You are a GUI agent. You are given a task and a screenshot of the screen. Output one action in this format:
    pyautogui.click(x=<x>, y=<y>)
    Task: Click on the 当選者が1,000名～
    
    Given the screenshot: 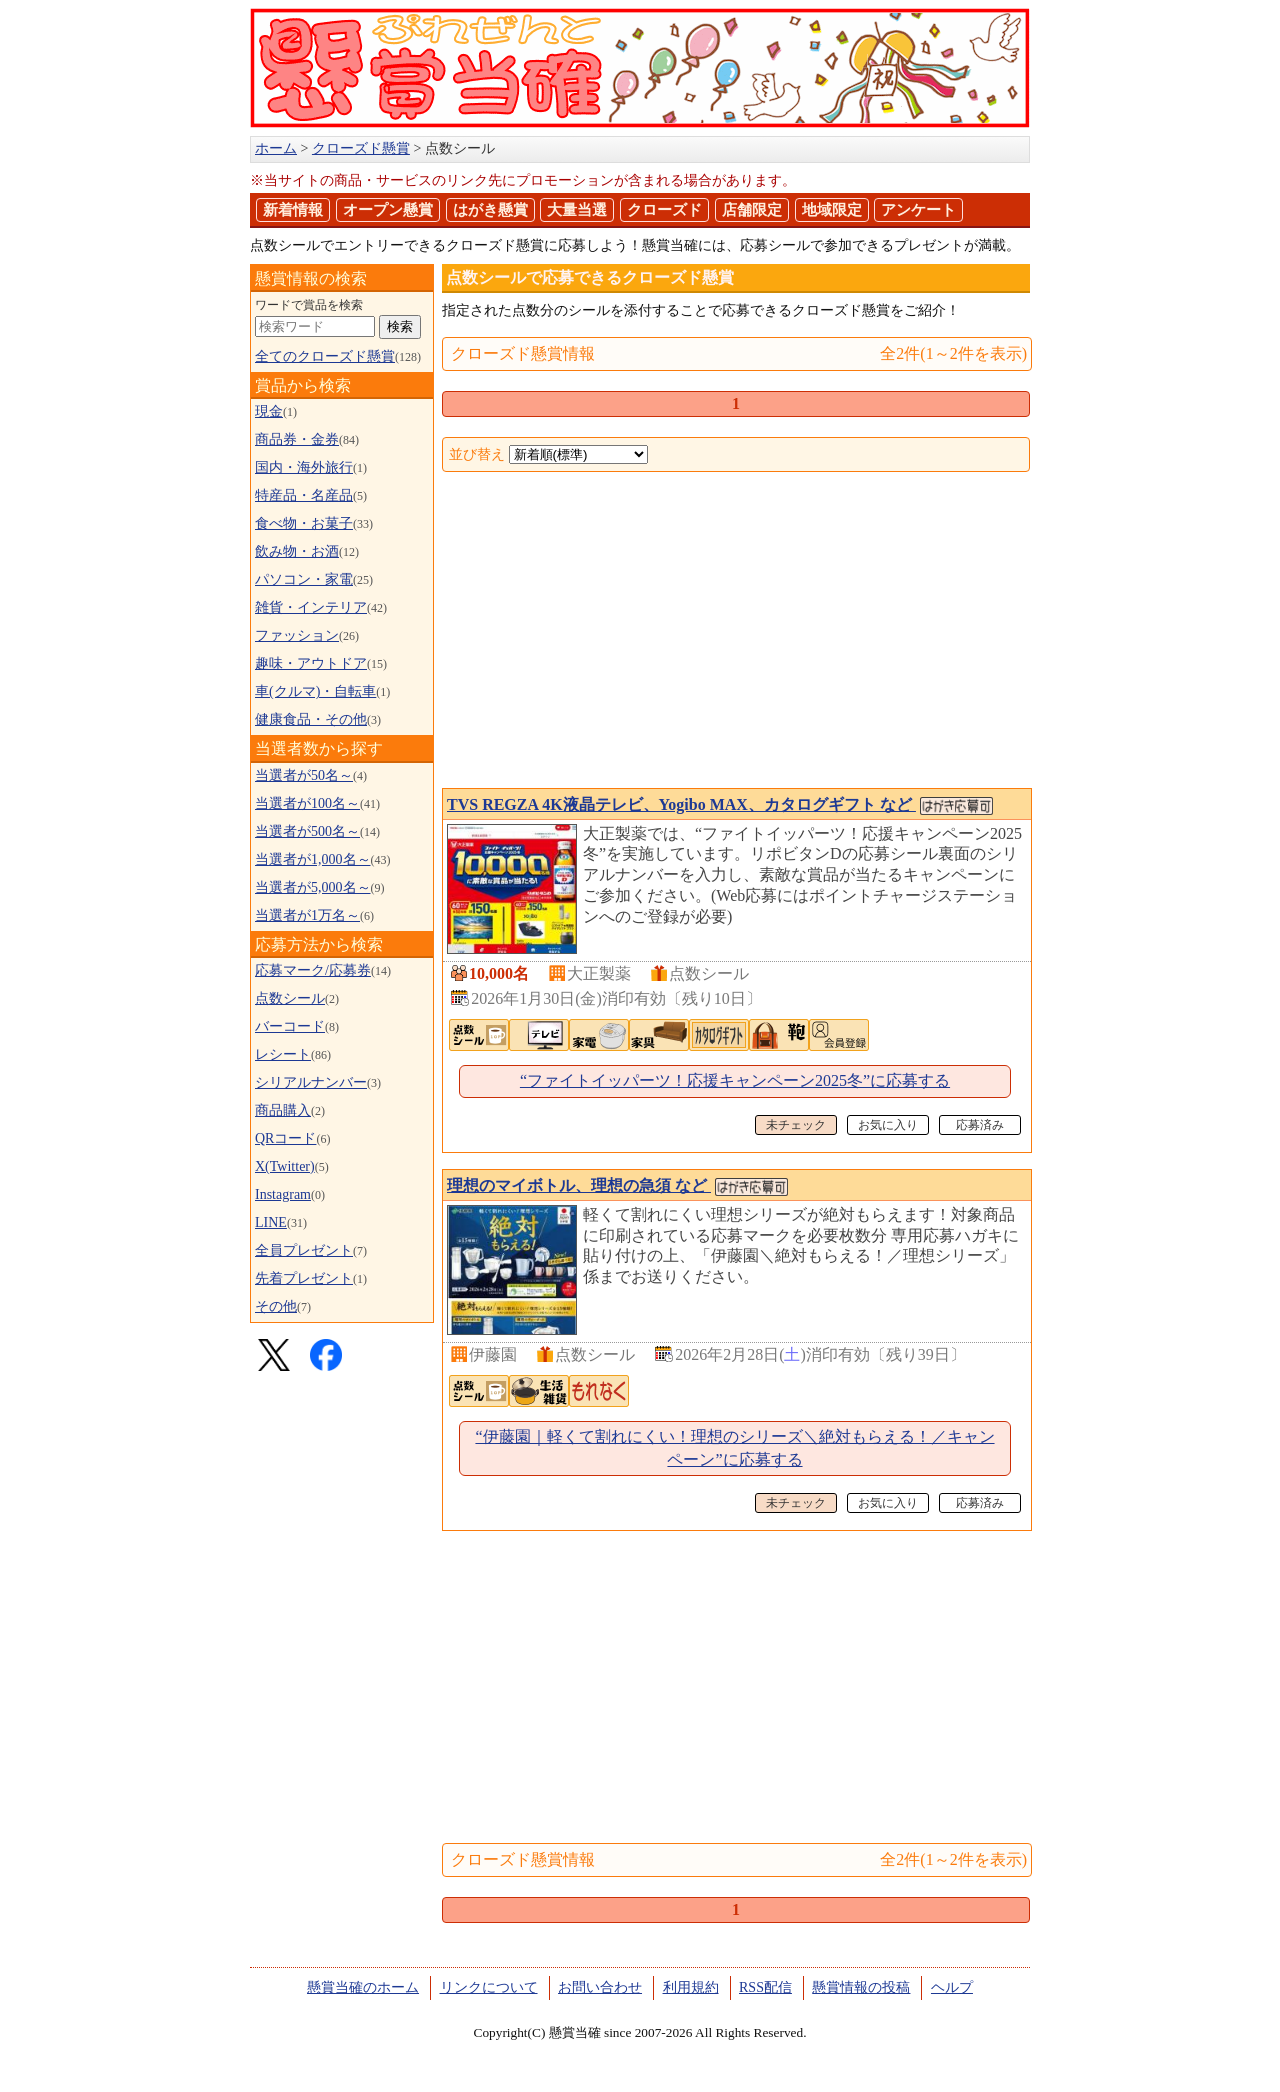 What is the action you would take?
    pyautogui.click(x=313, y=859)
    